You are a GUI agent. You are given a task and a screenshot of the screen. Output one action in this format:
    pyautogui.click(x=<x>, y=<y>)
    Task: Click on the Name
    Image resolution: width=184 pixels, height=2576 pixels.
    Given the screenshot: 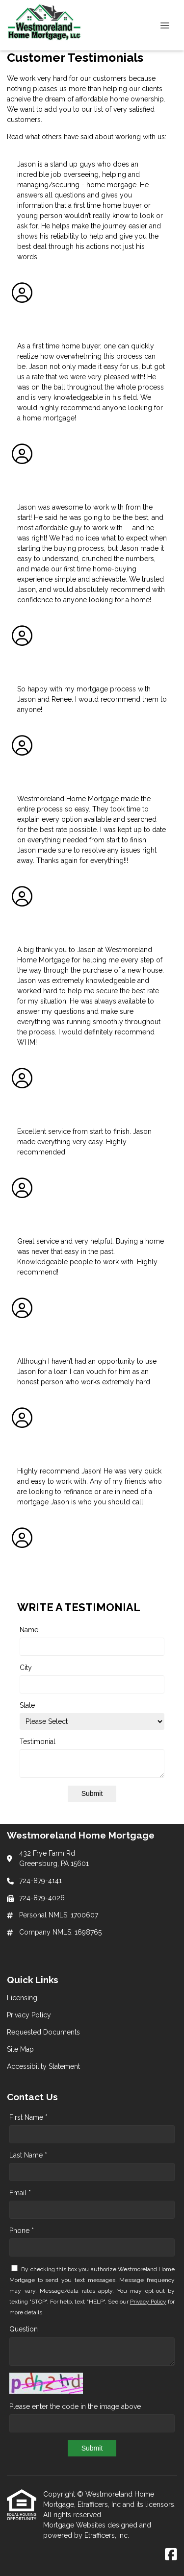 What is the action you would take?
    pyautogui.click(x=29, y=1630)
    